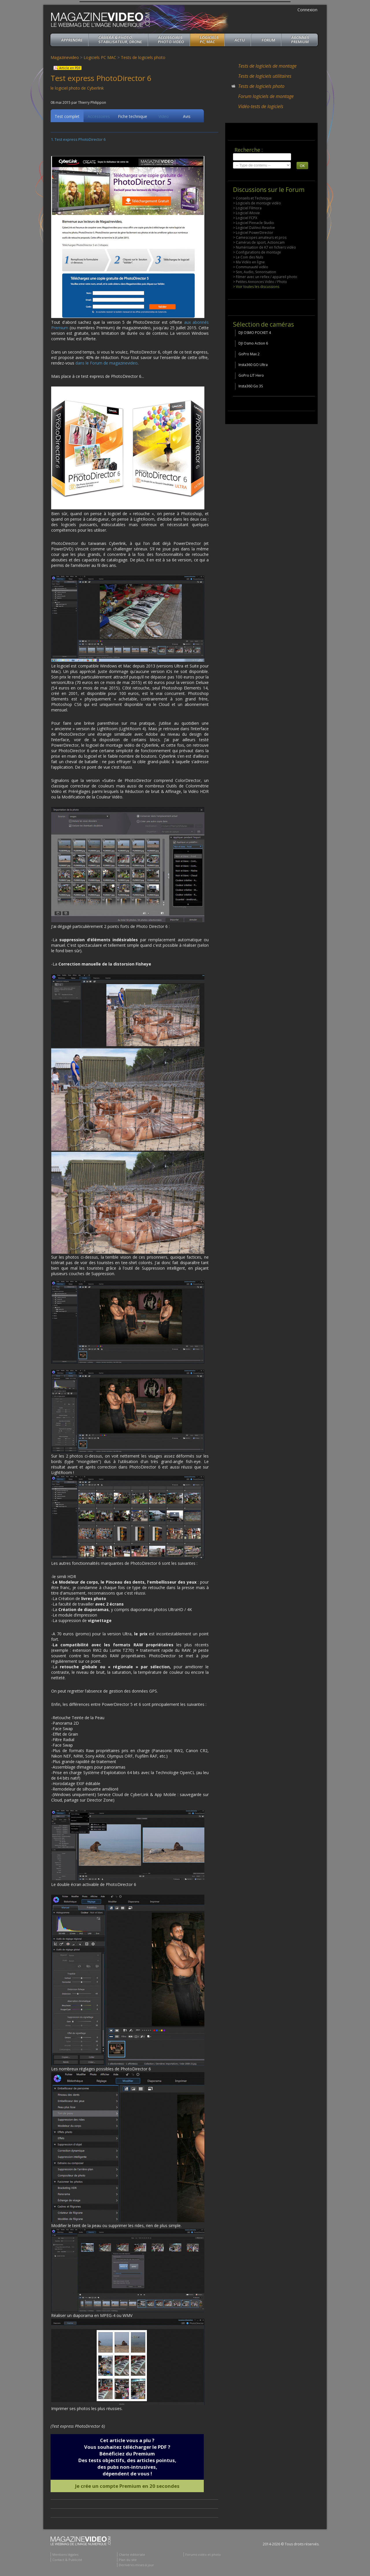 This screenshot has width=370, height=2576. Describe the element at coordinates (250, 267) in the screenshot. I see `> Communauté vidéo` at that location.